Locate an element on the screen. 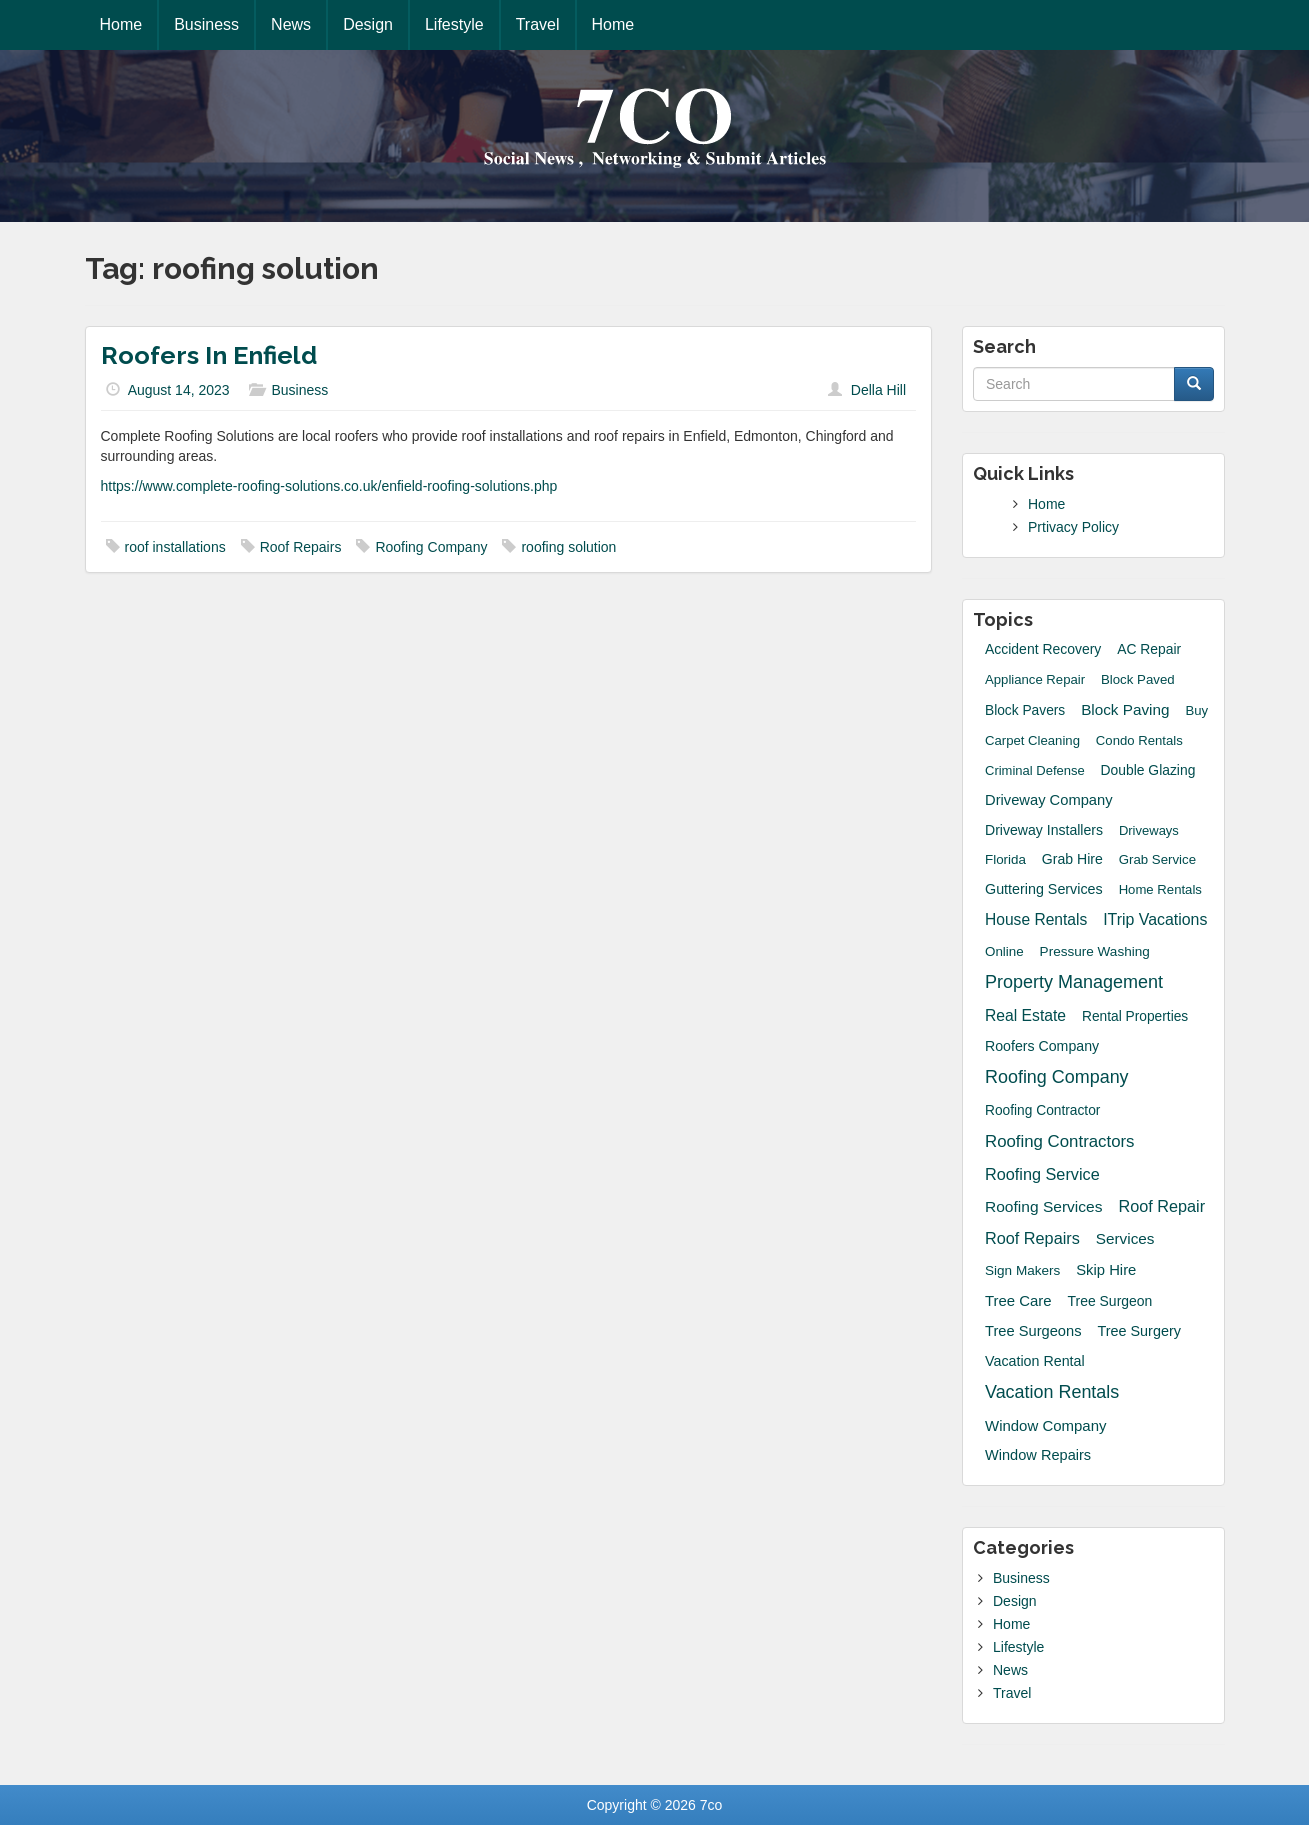 The width and height of the screenshot is (1309, 1825). driveway installers [driveway installers (22 items)] is located at coordinates (1044, 830).